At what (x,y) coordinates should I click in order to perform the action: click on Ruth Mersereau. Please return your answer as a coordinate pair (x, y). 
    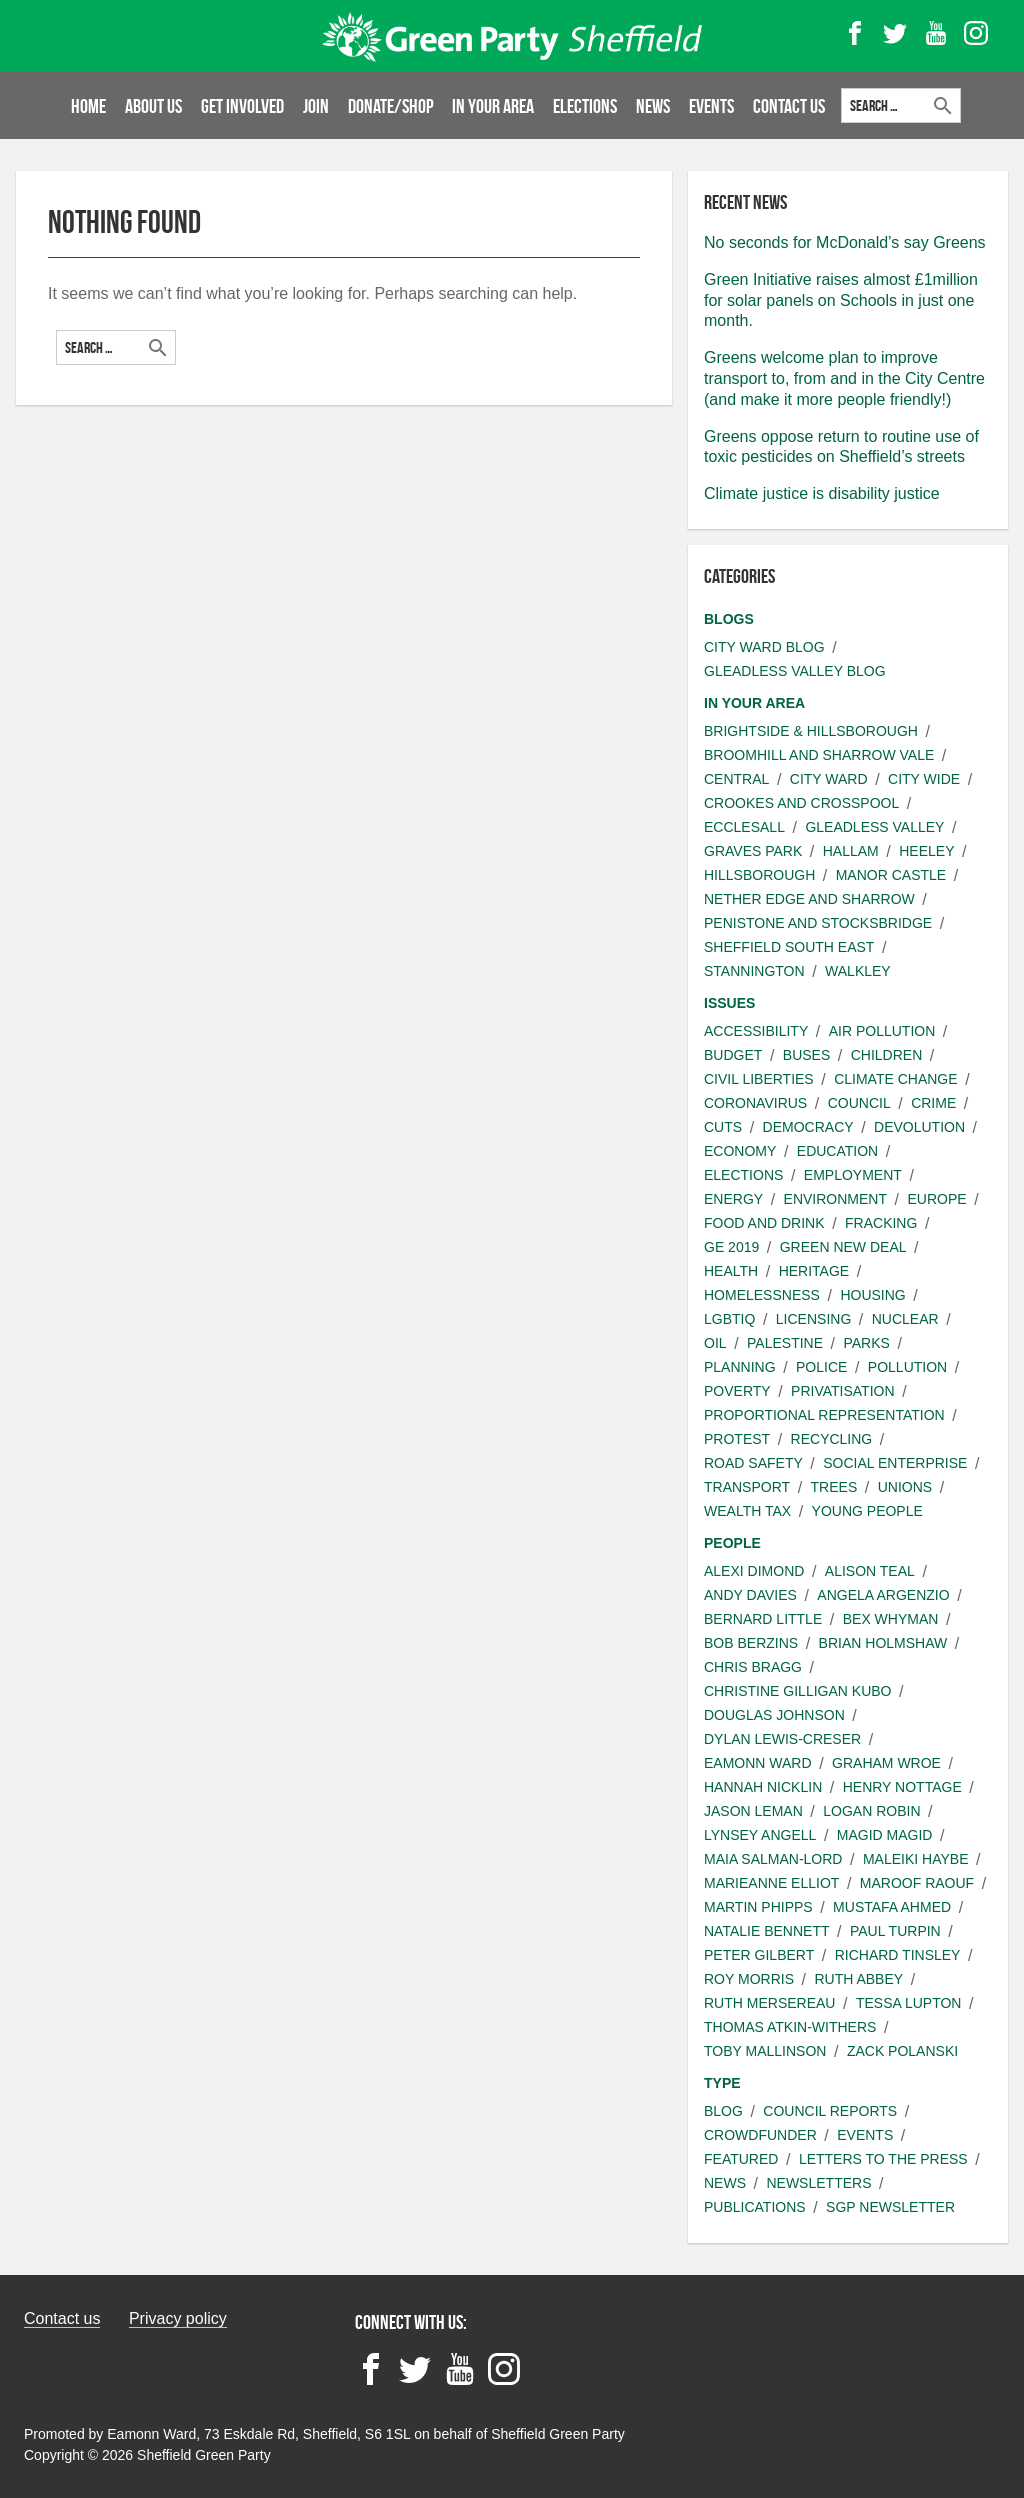
    Looking at the image, I should click on (769, 2003).